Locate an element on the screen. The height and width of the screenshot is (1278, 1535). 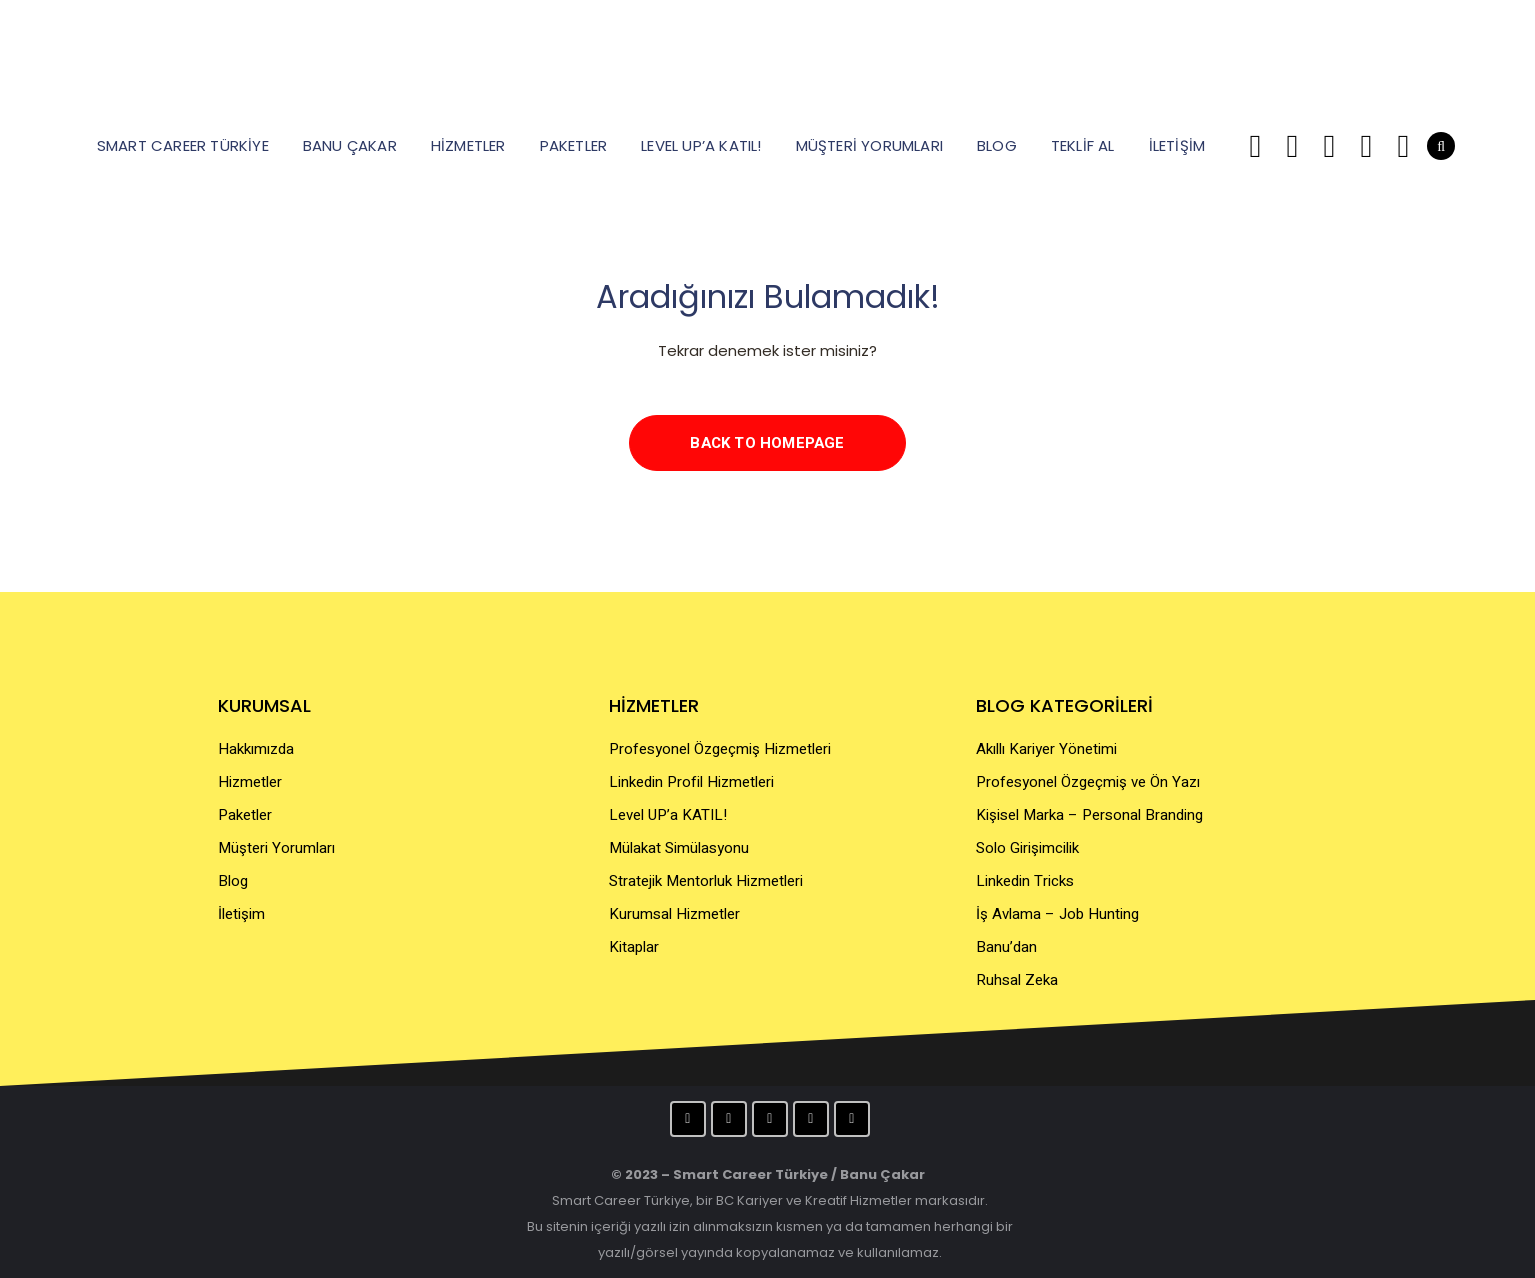
Banu’dan is located at coordinates (1006, 947).